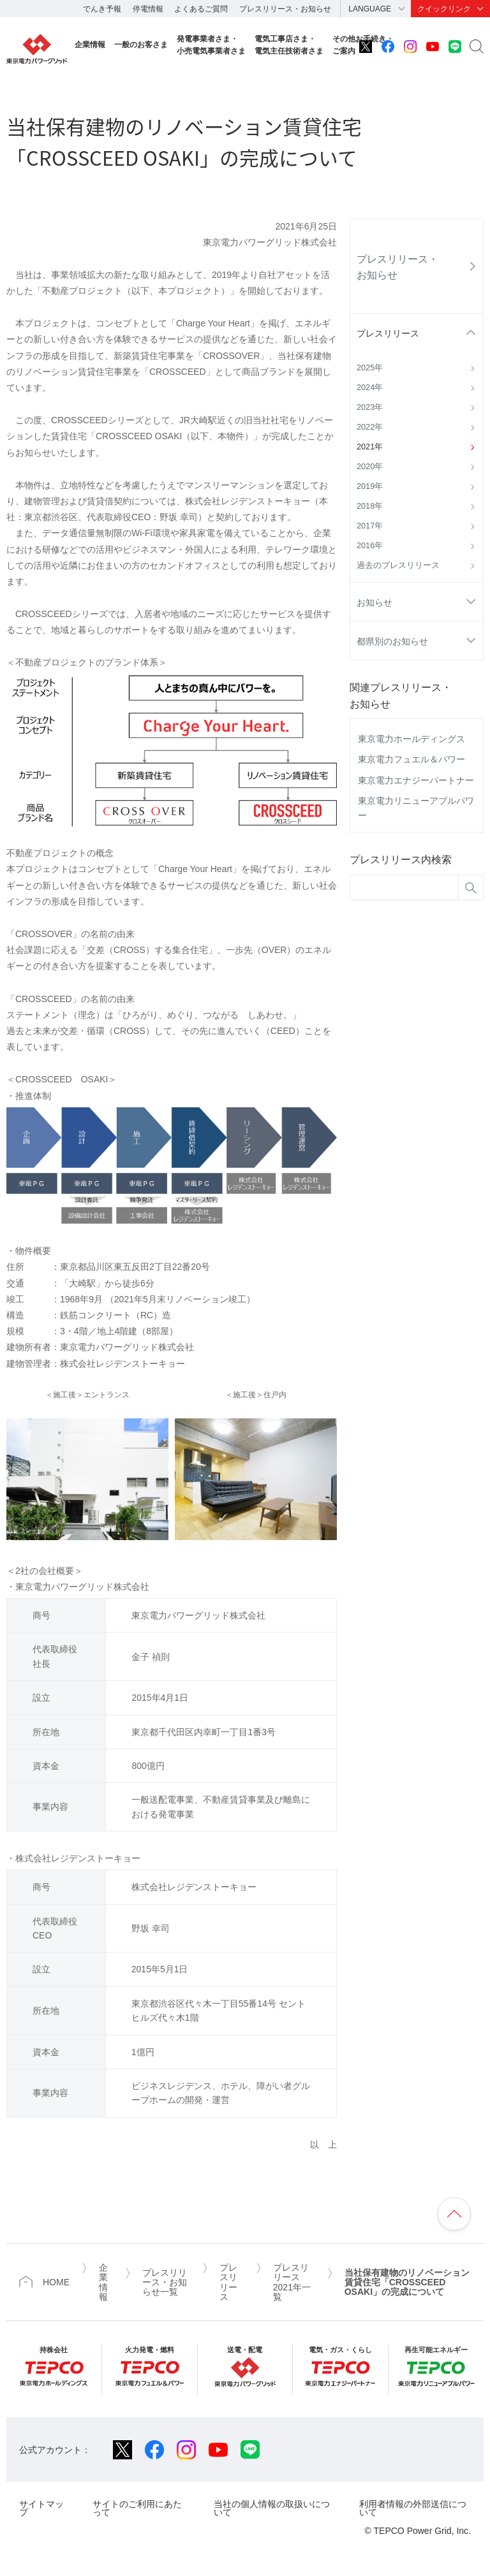 This screenshot has width=490, height=2576. Describe the element at coordinates (137, 2508) in the screenshot. I see `サイトのご利用にあたって` at that location.